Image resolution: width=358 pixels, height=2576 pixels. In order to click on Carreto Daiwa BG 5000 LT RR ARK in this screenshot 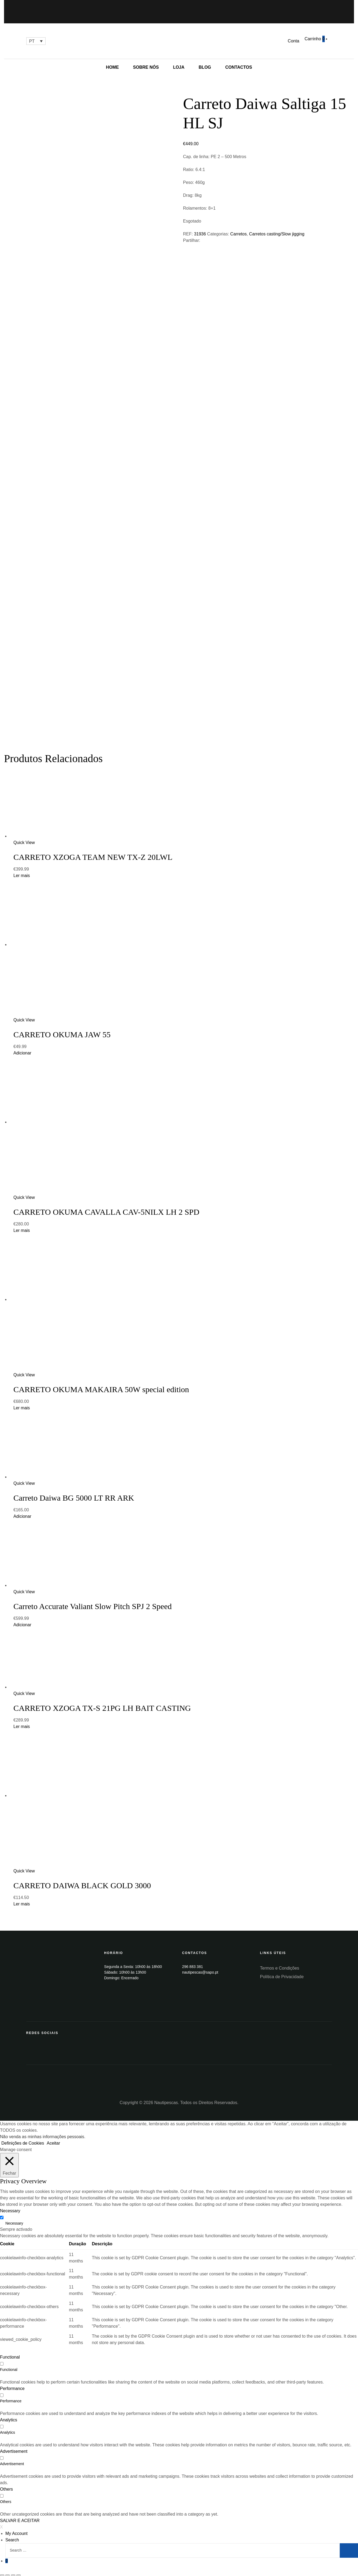, I will do `click(73, 1490)`.